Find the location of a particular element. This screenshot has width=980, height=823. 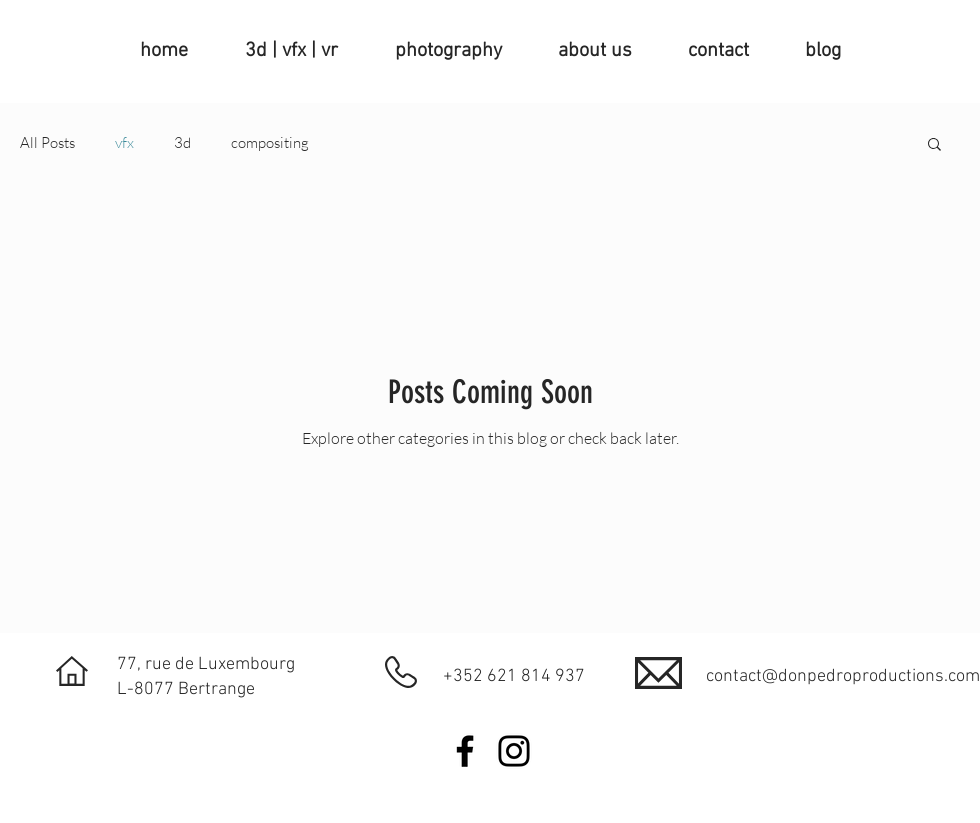

[button] is located at coordinates (934, 145).